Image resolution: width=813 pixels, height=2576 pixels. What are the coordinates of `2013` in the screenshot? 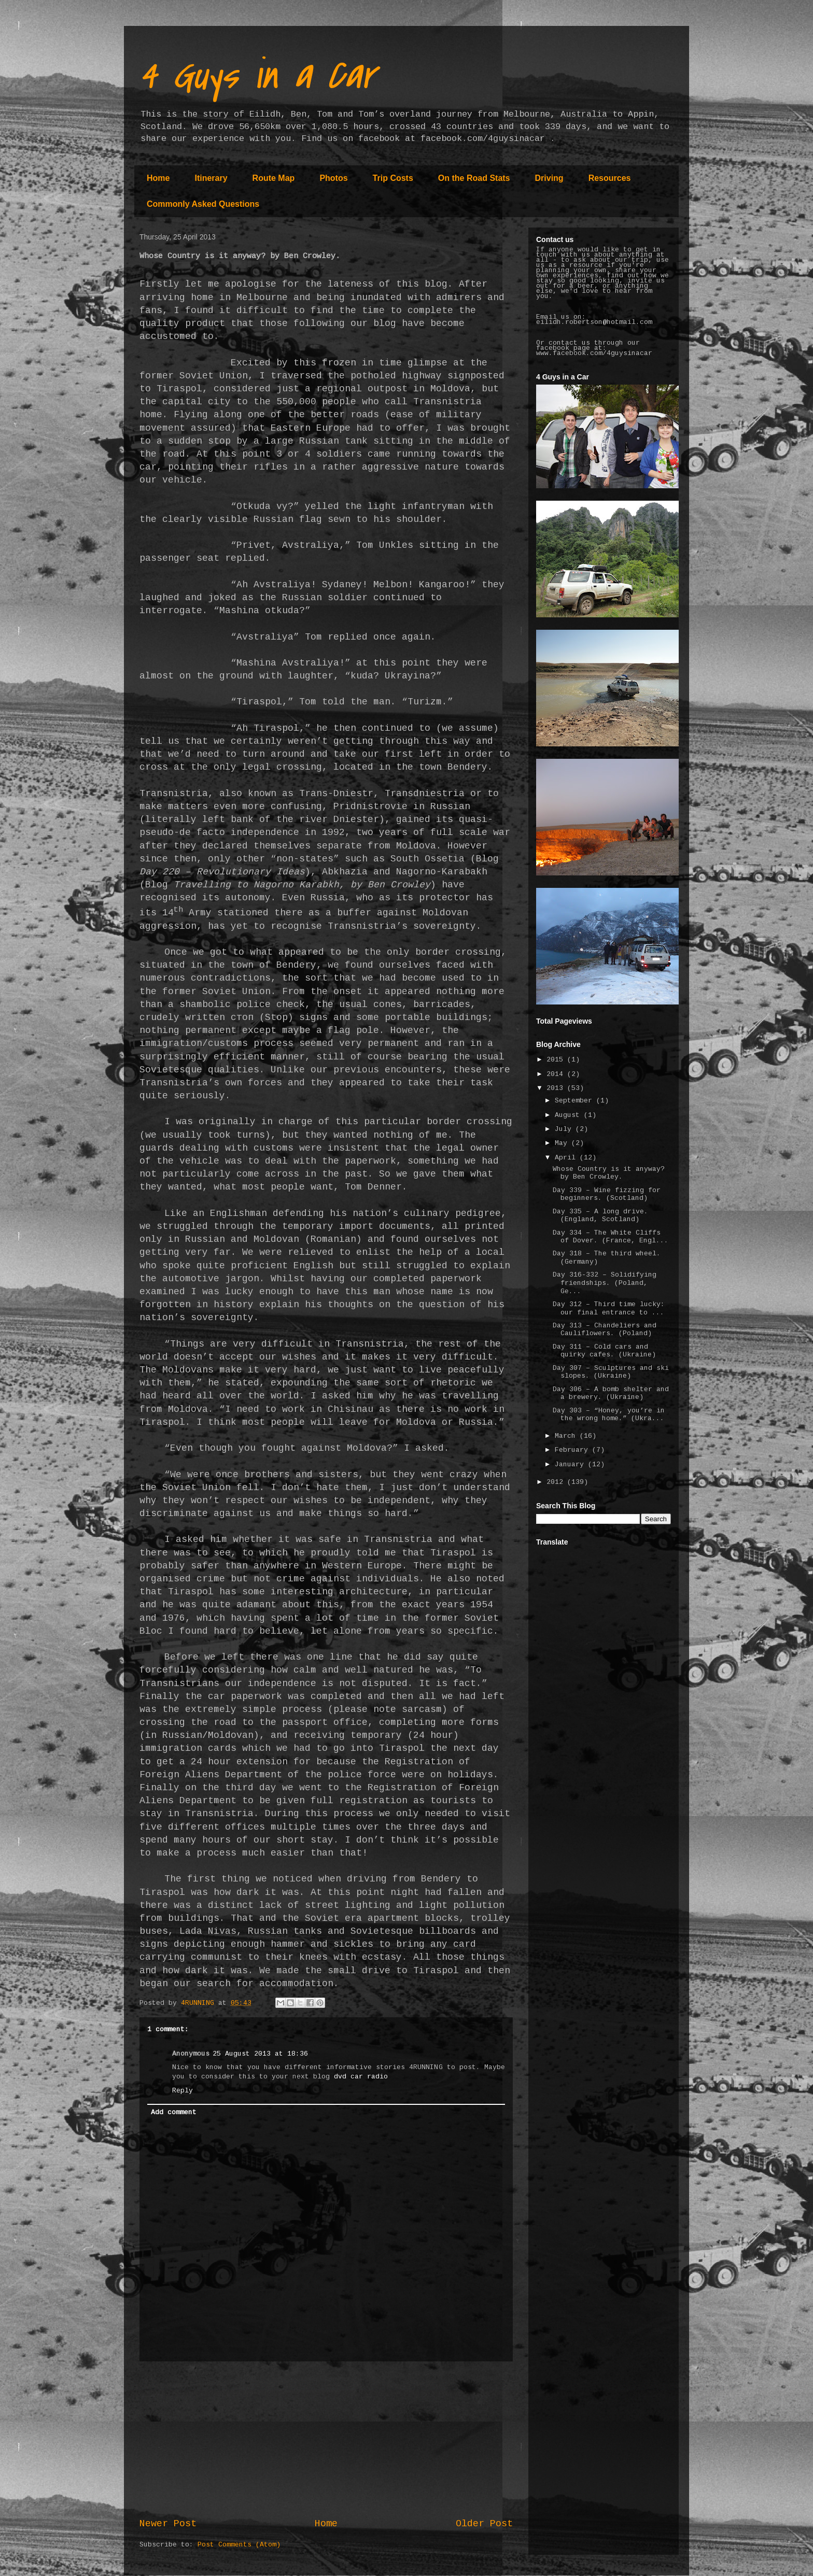 It's located at (556, 1088).